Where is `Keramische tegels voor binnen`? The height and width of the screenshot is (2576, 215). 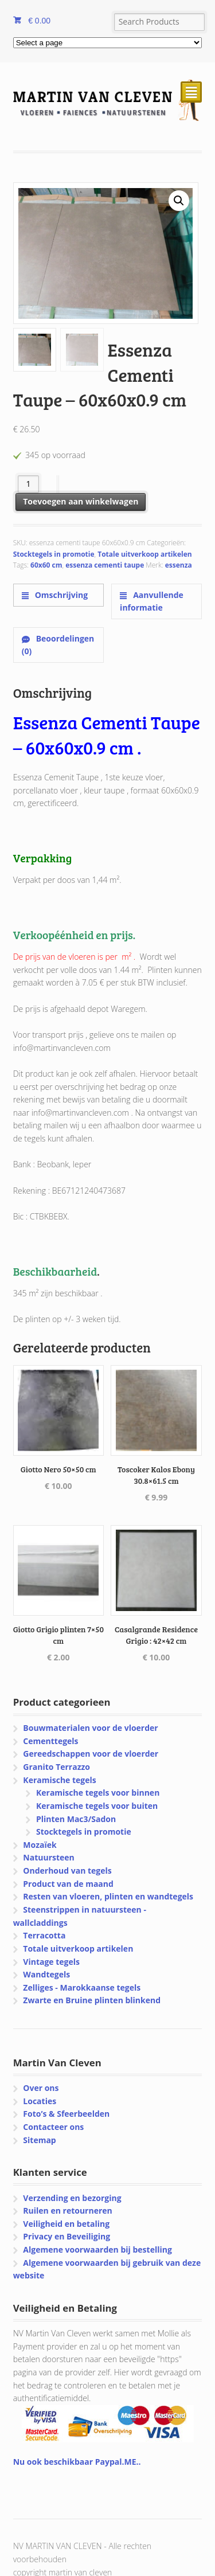 Keramische tegels voor binnen is located at coordinates (97, 1792).